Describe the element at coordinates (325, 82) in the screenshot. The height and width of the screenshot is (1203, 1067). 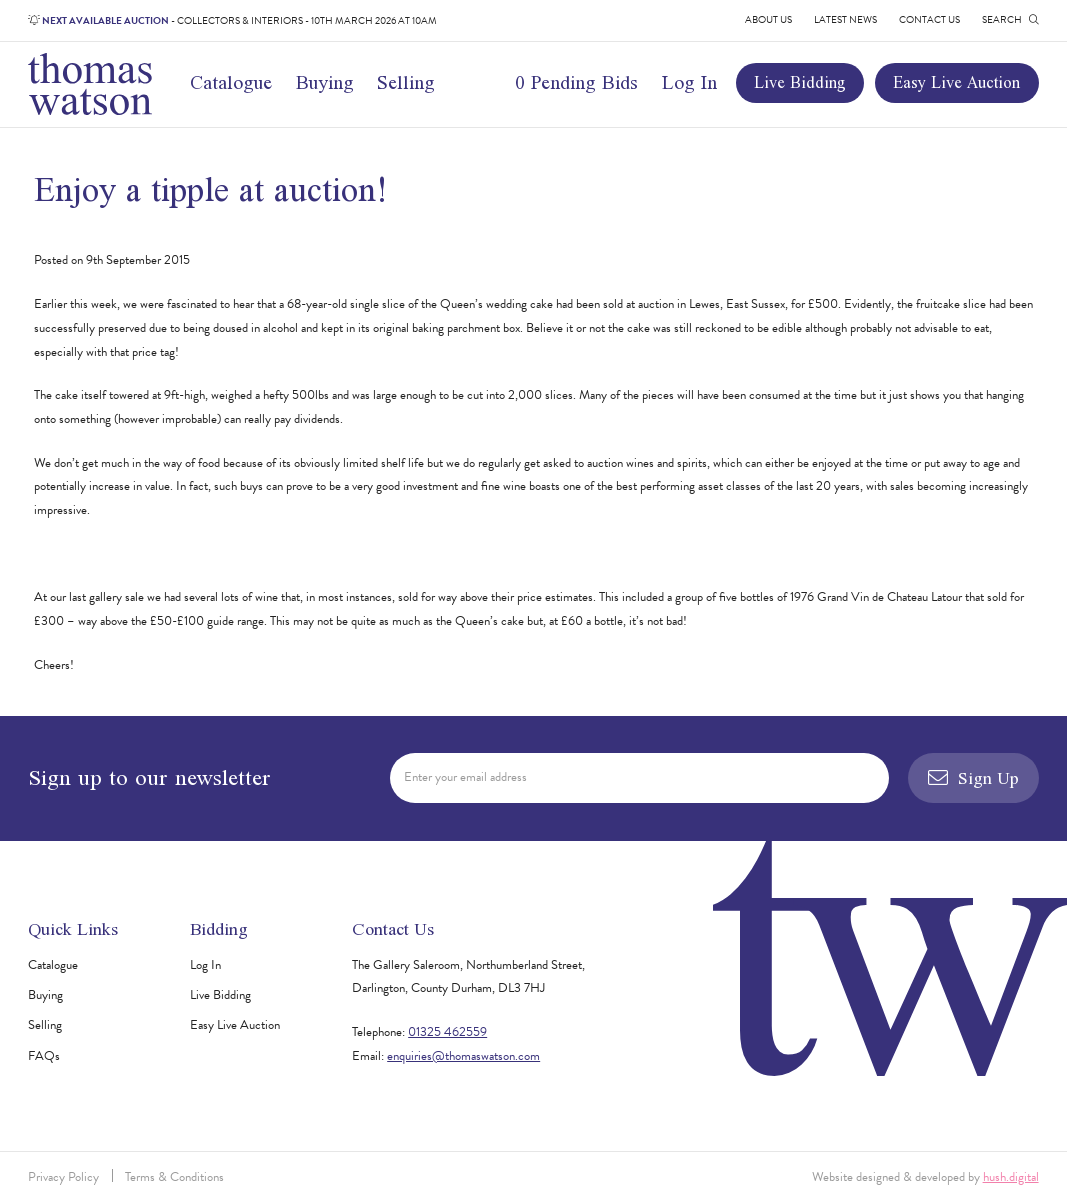
I see `Buying` at that location.